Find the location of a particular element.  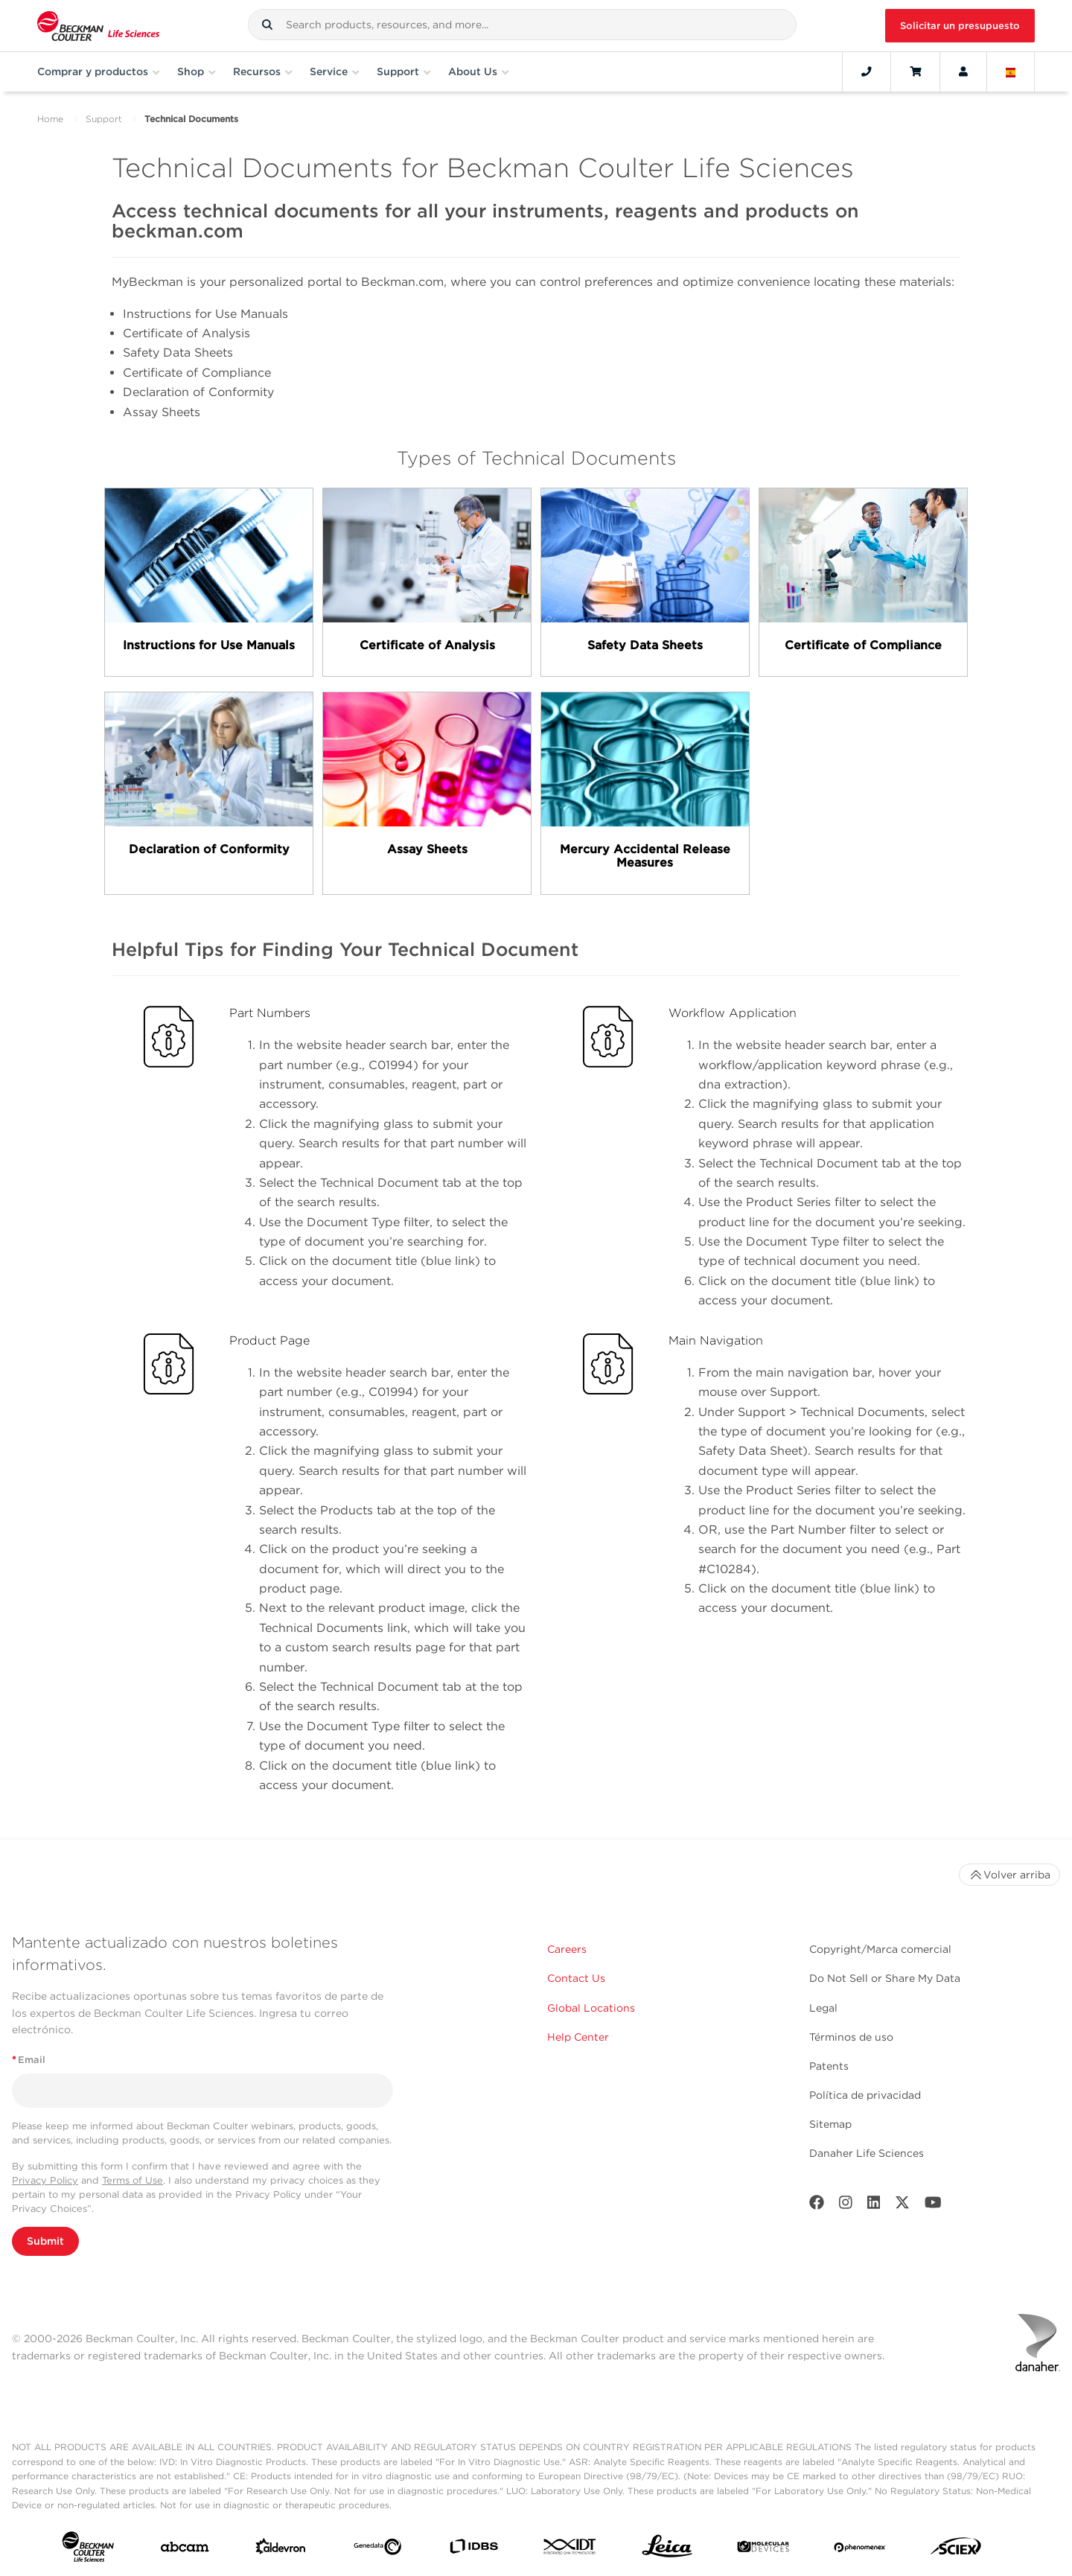

[combobox] is located at coordinates (522, 24).